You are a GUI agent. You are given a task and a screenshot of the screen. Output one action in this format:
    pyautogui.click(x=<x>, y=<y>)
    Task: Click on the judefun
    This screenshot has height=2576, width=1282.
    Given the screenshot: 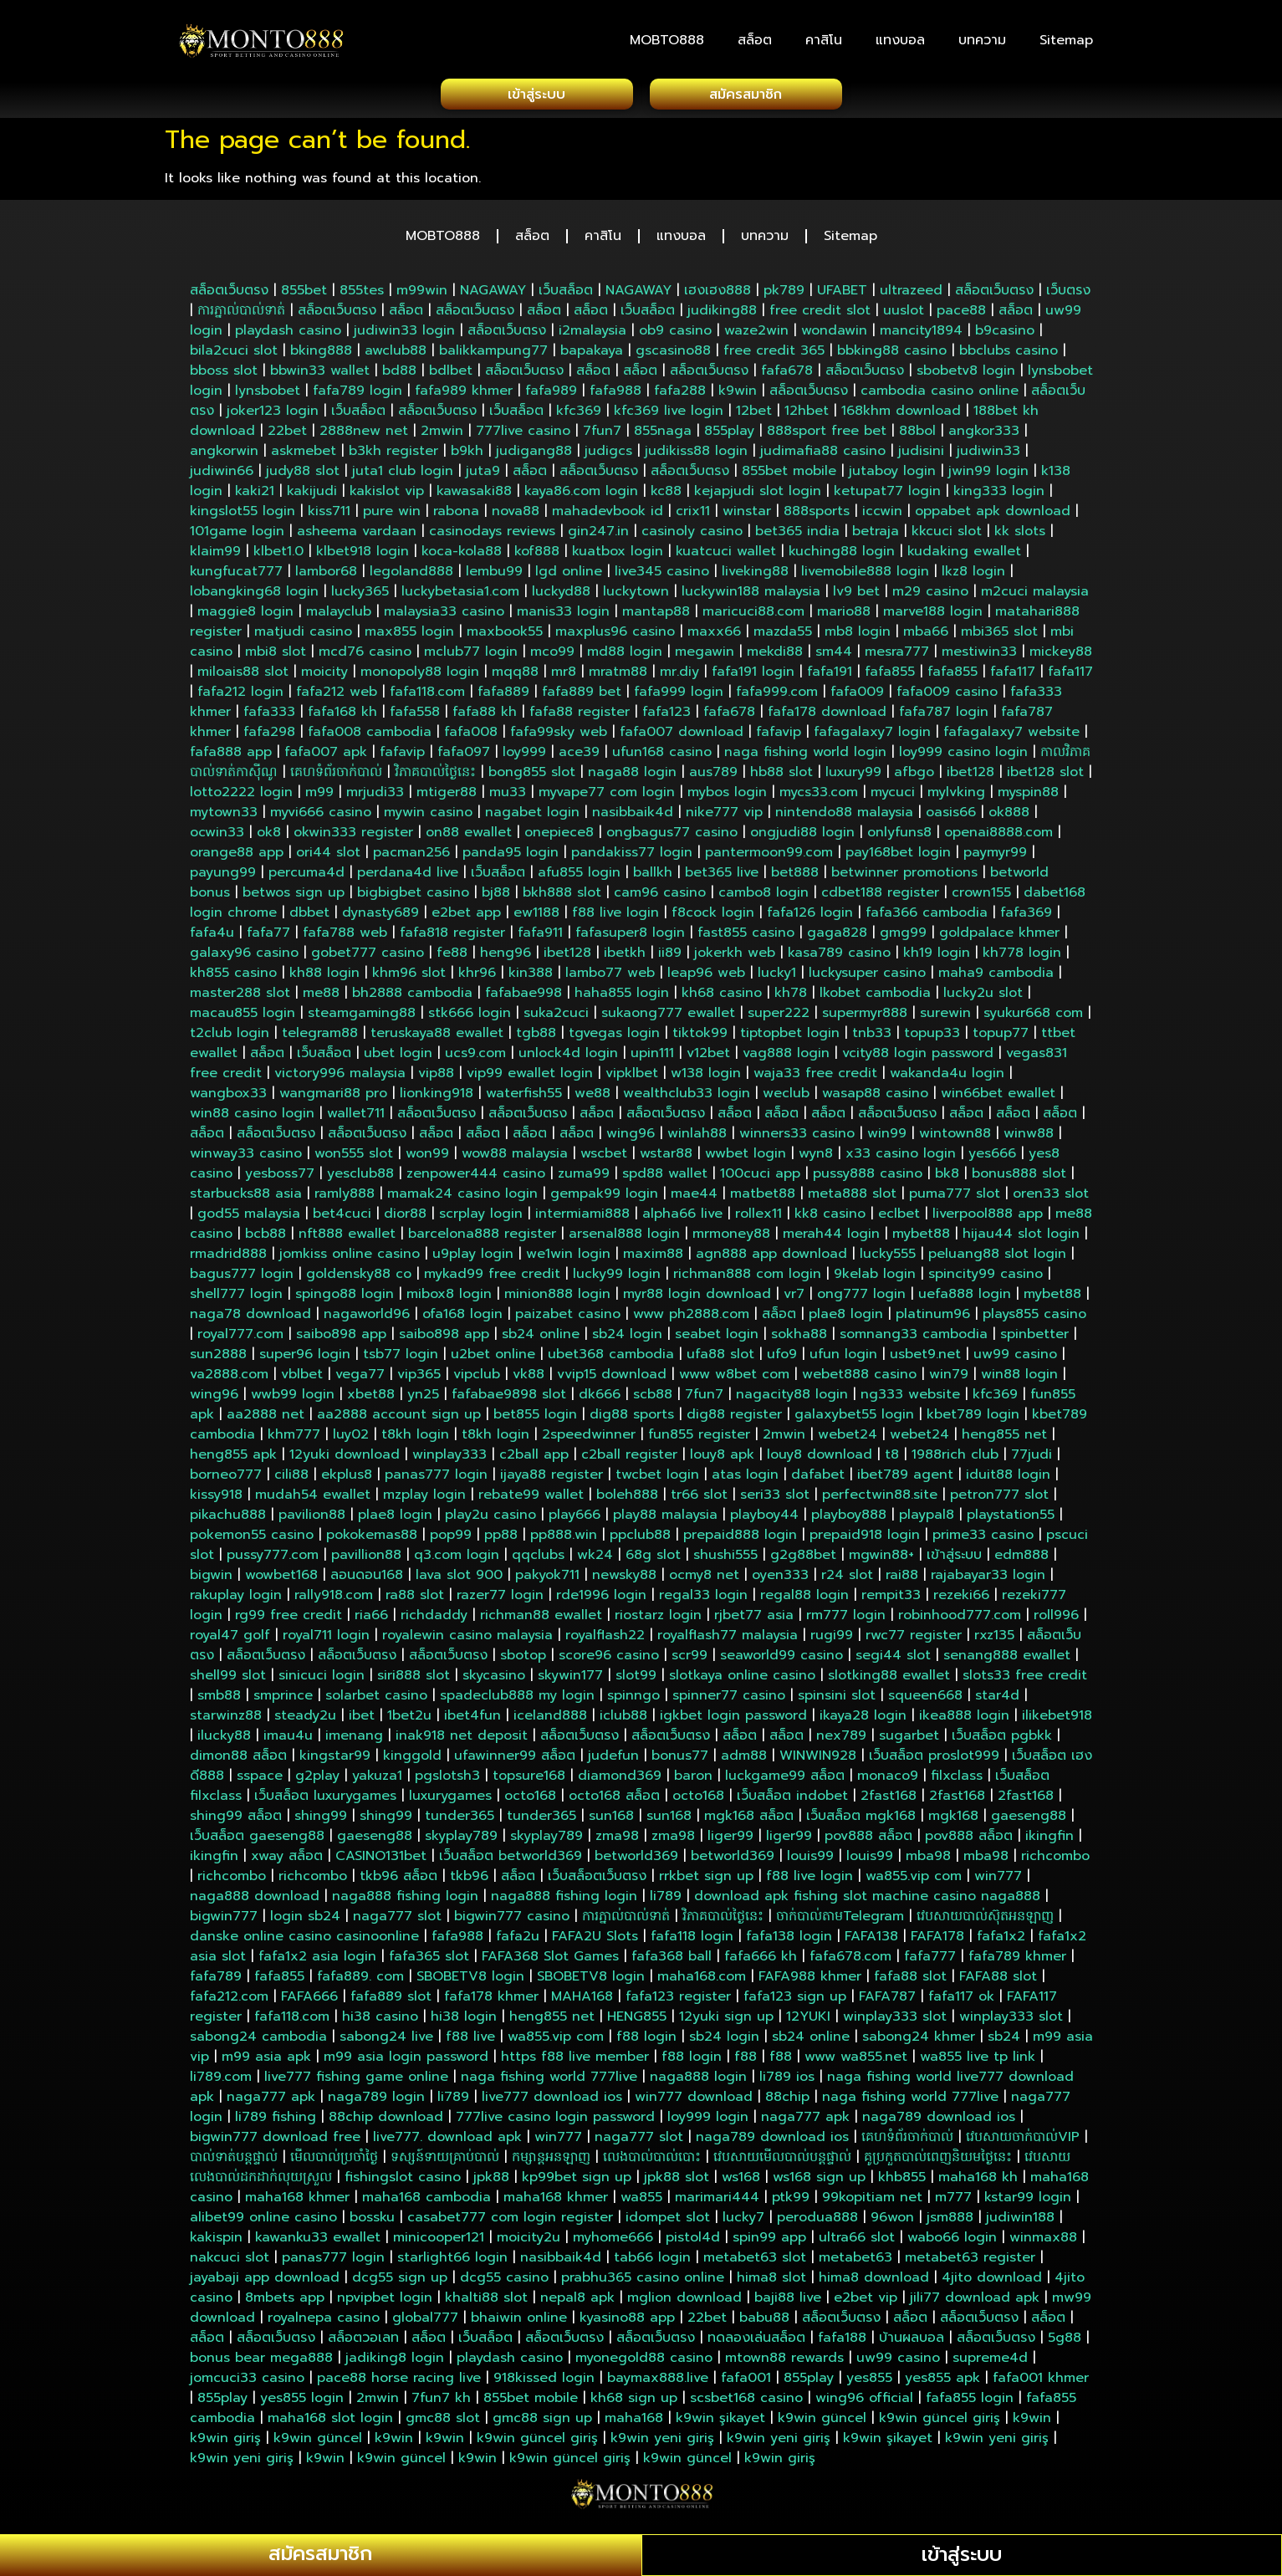 What is the action you would take?
    pyautogui.click(x=613, y=1761)
    